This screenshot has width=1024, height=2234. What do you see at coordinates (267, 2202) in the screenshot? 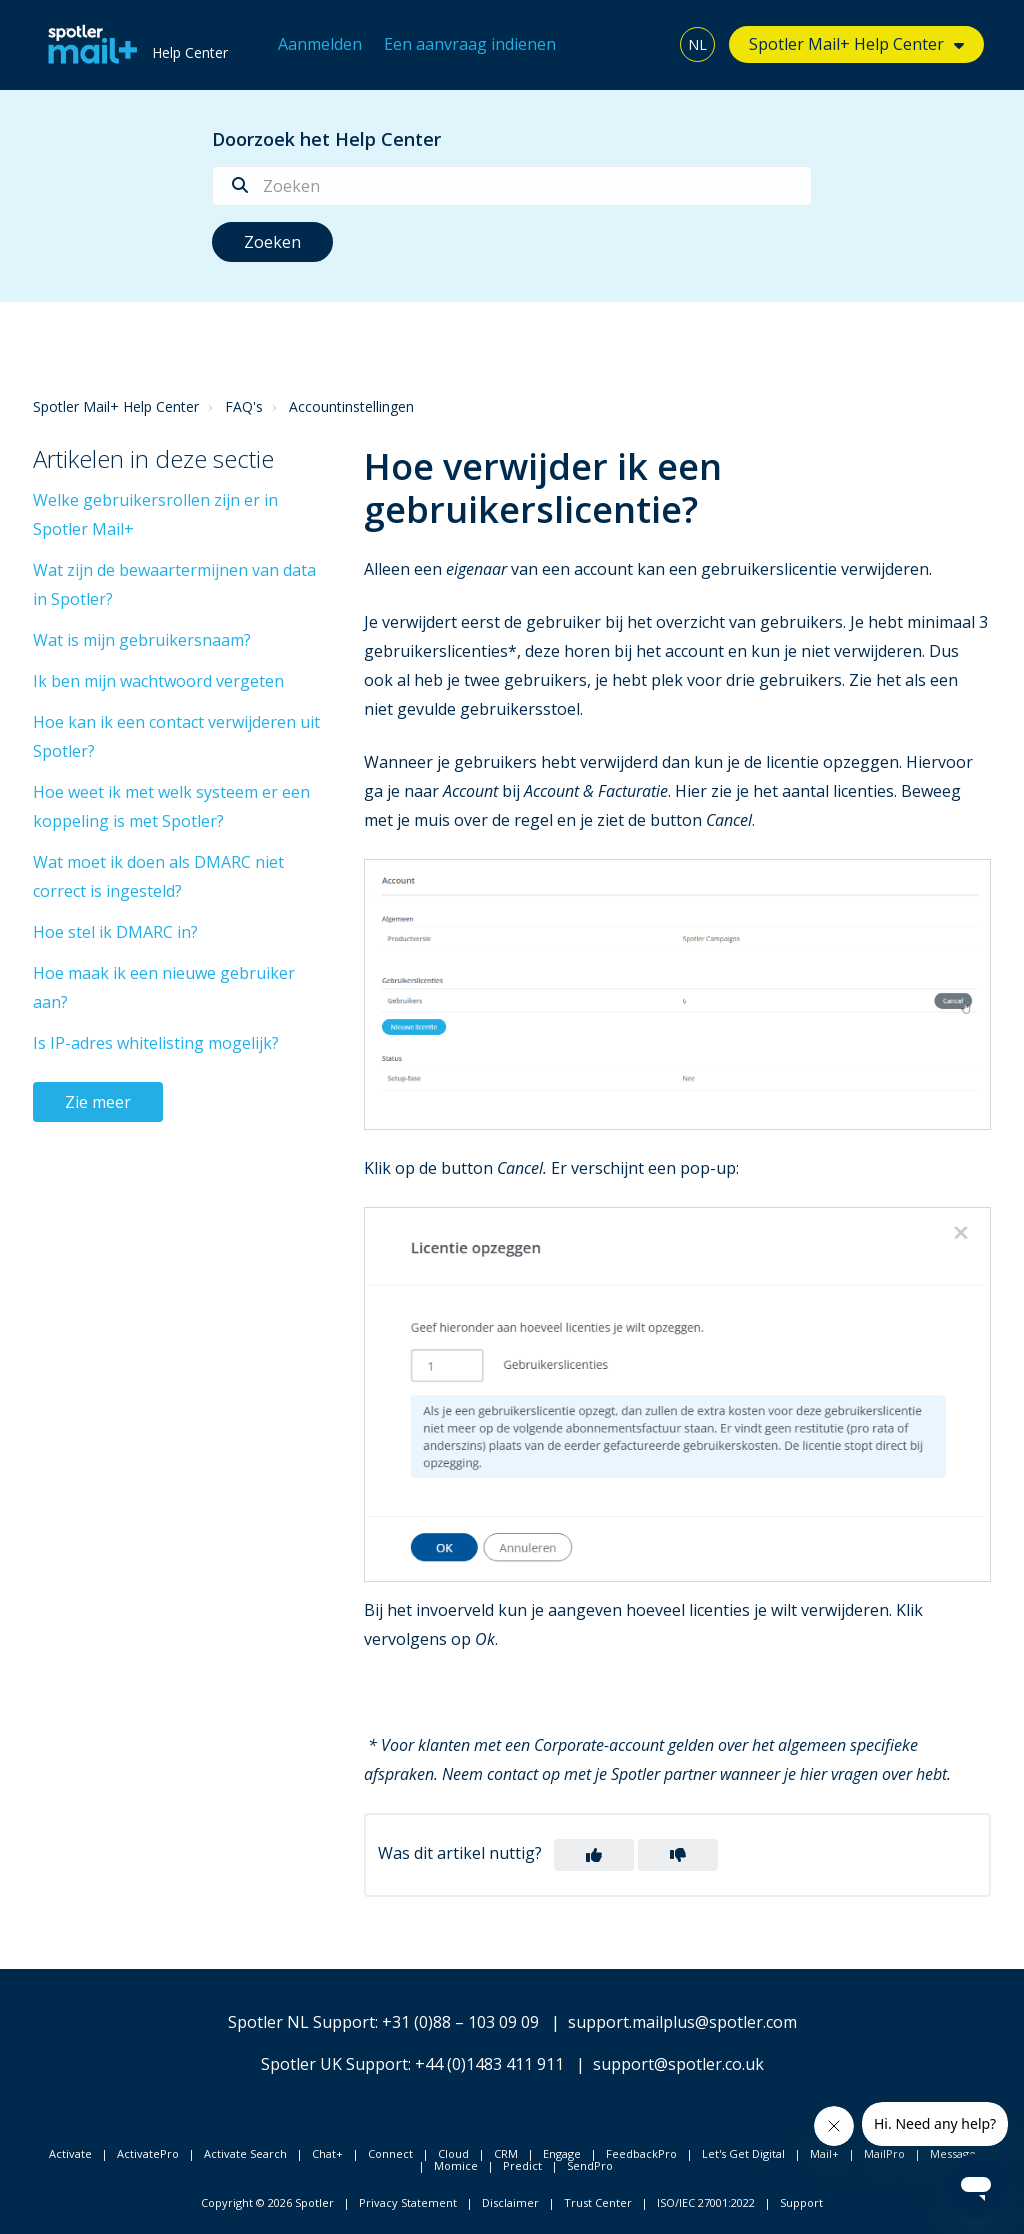
I see `Copyright © 2026 Spotler` at bounding box center [267, 2202].